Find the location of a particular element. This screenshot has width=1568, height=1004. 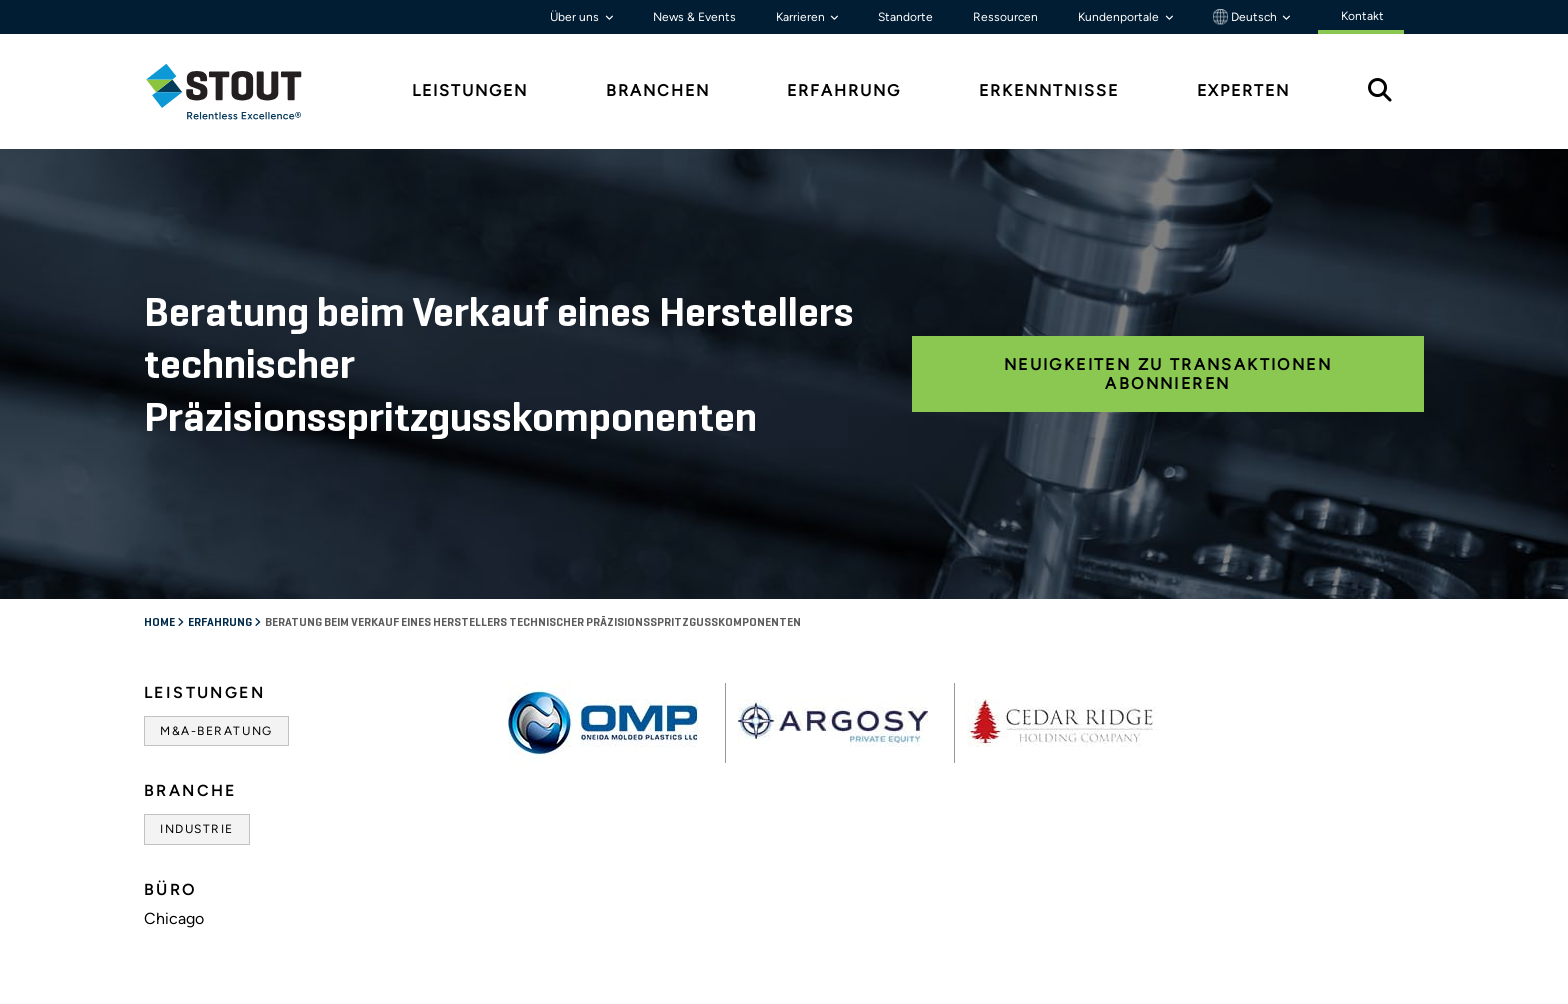

Kundenportale [button] is located at coordinates (1120, 17).